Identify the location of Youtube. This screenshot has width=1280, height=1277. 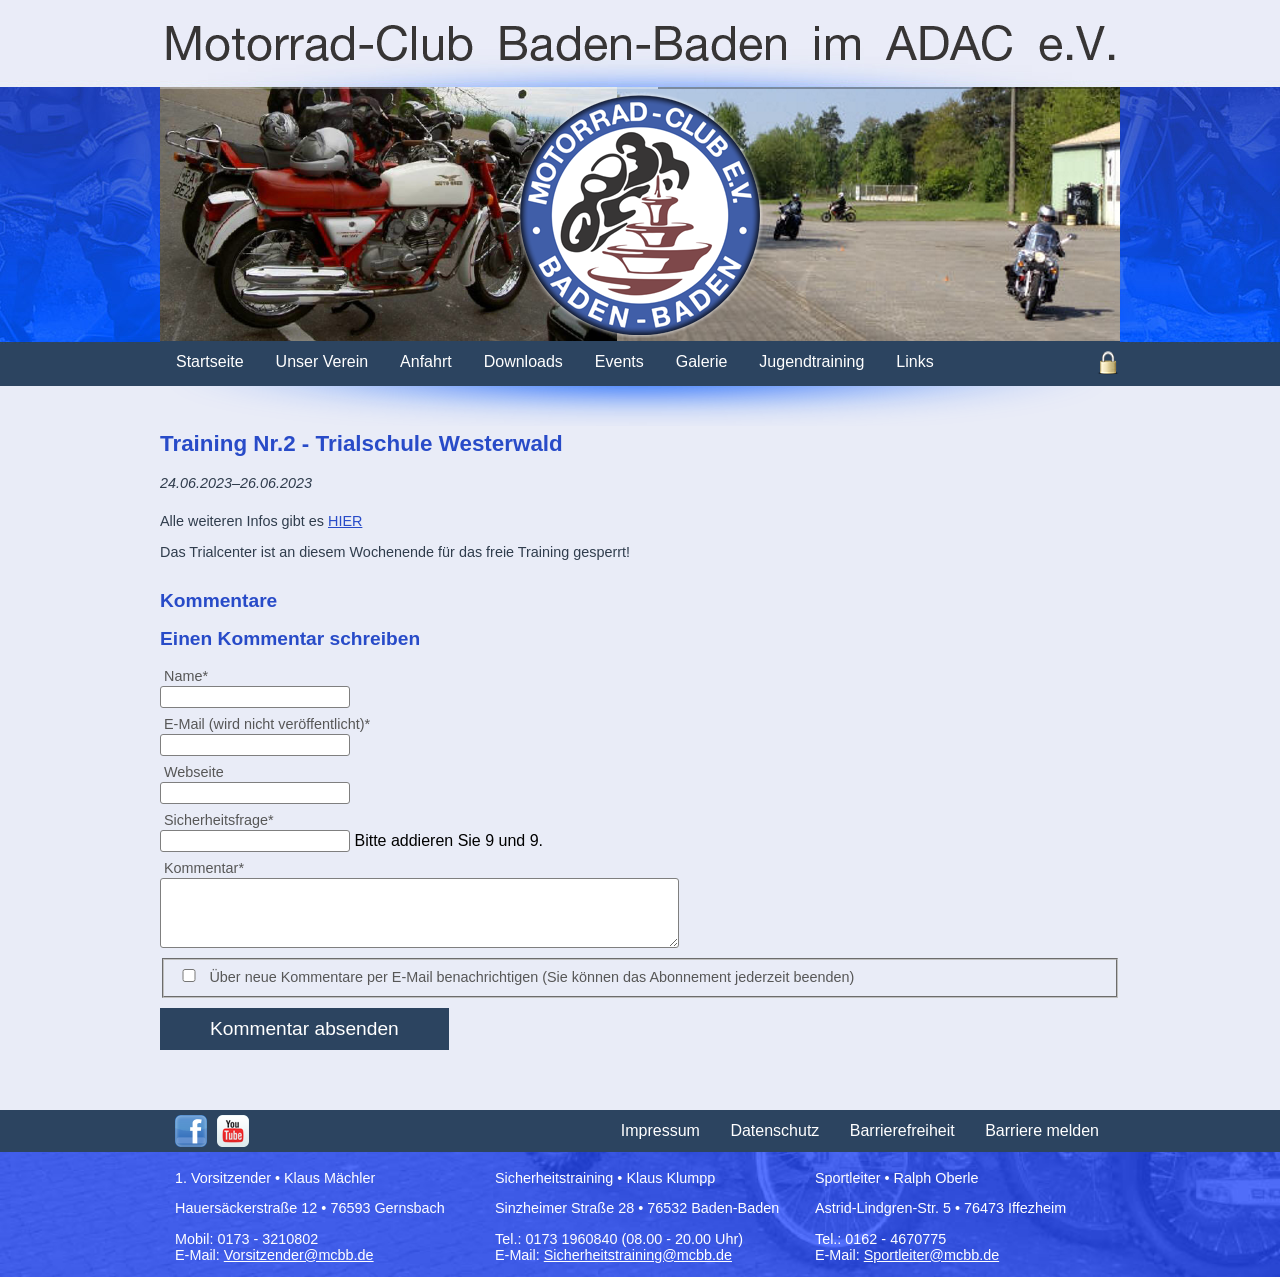
(233, 1131).